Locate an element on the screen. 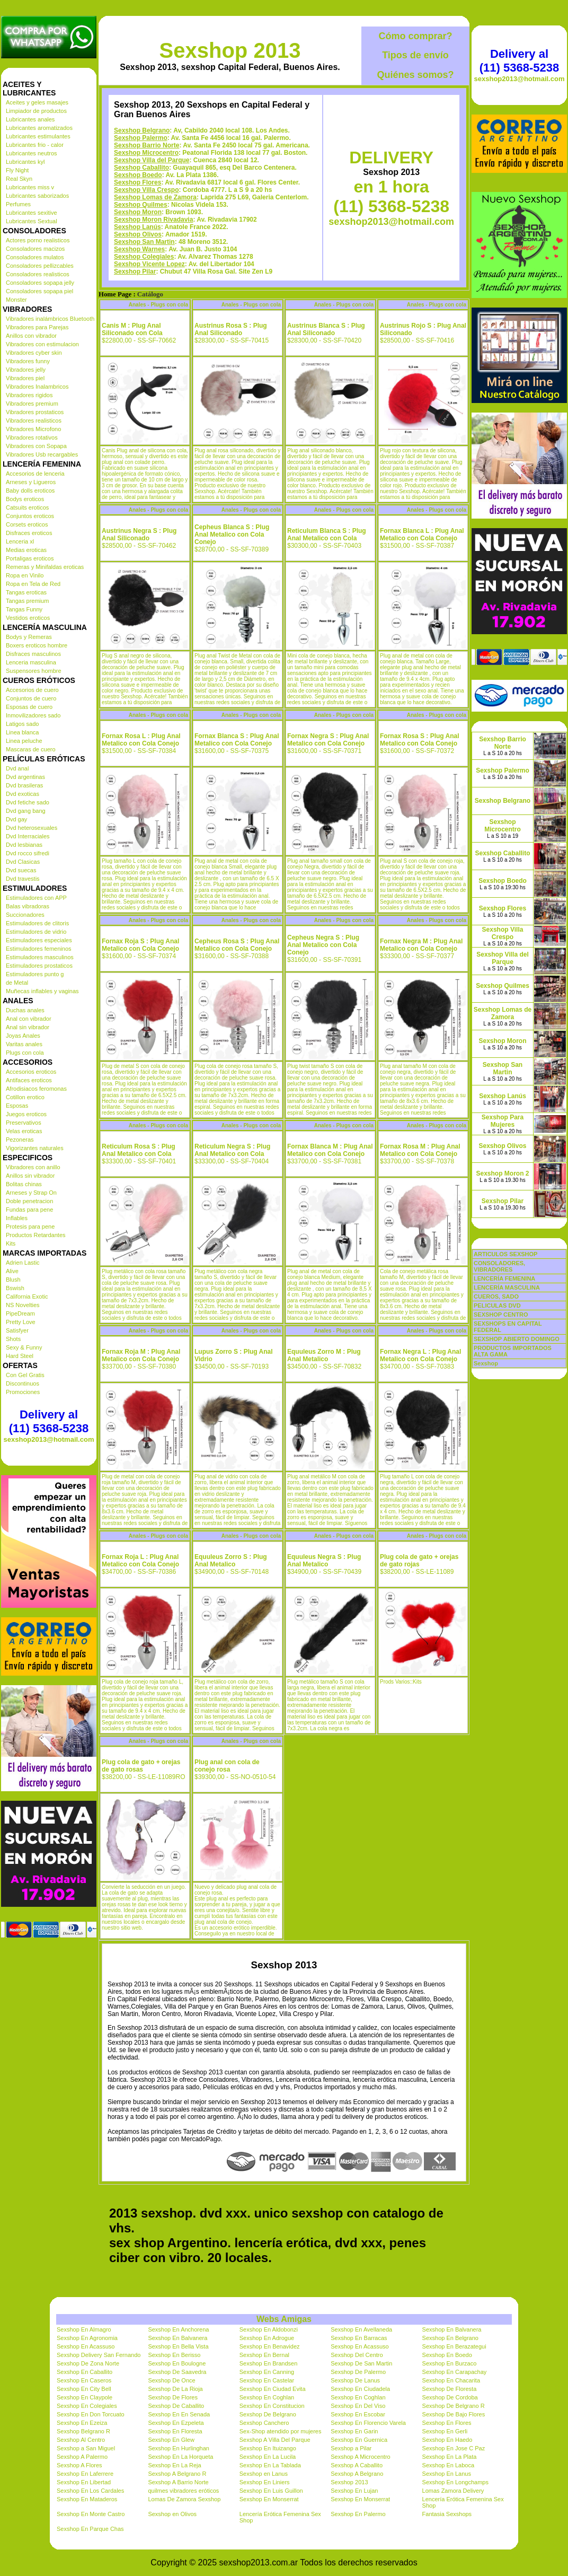 The image size is (568, 2576). Quiénes somos? is located at coordinates (415, 74).